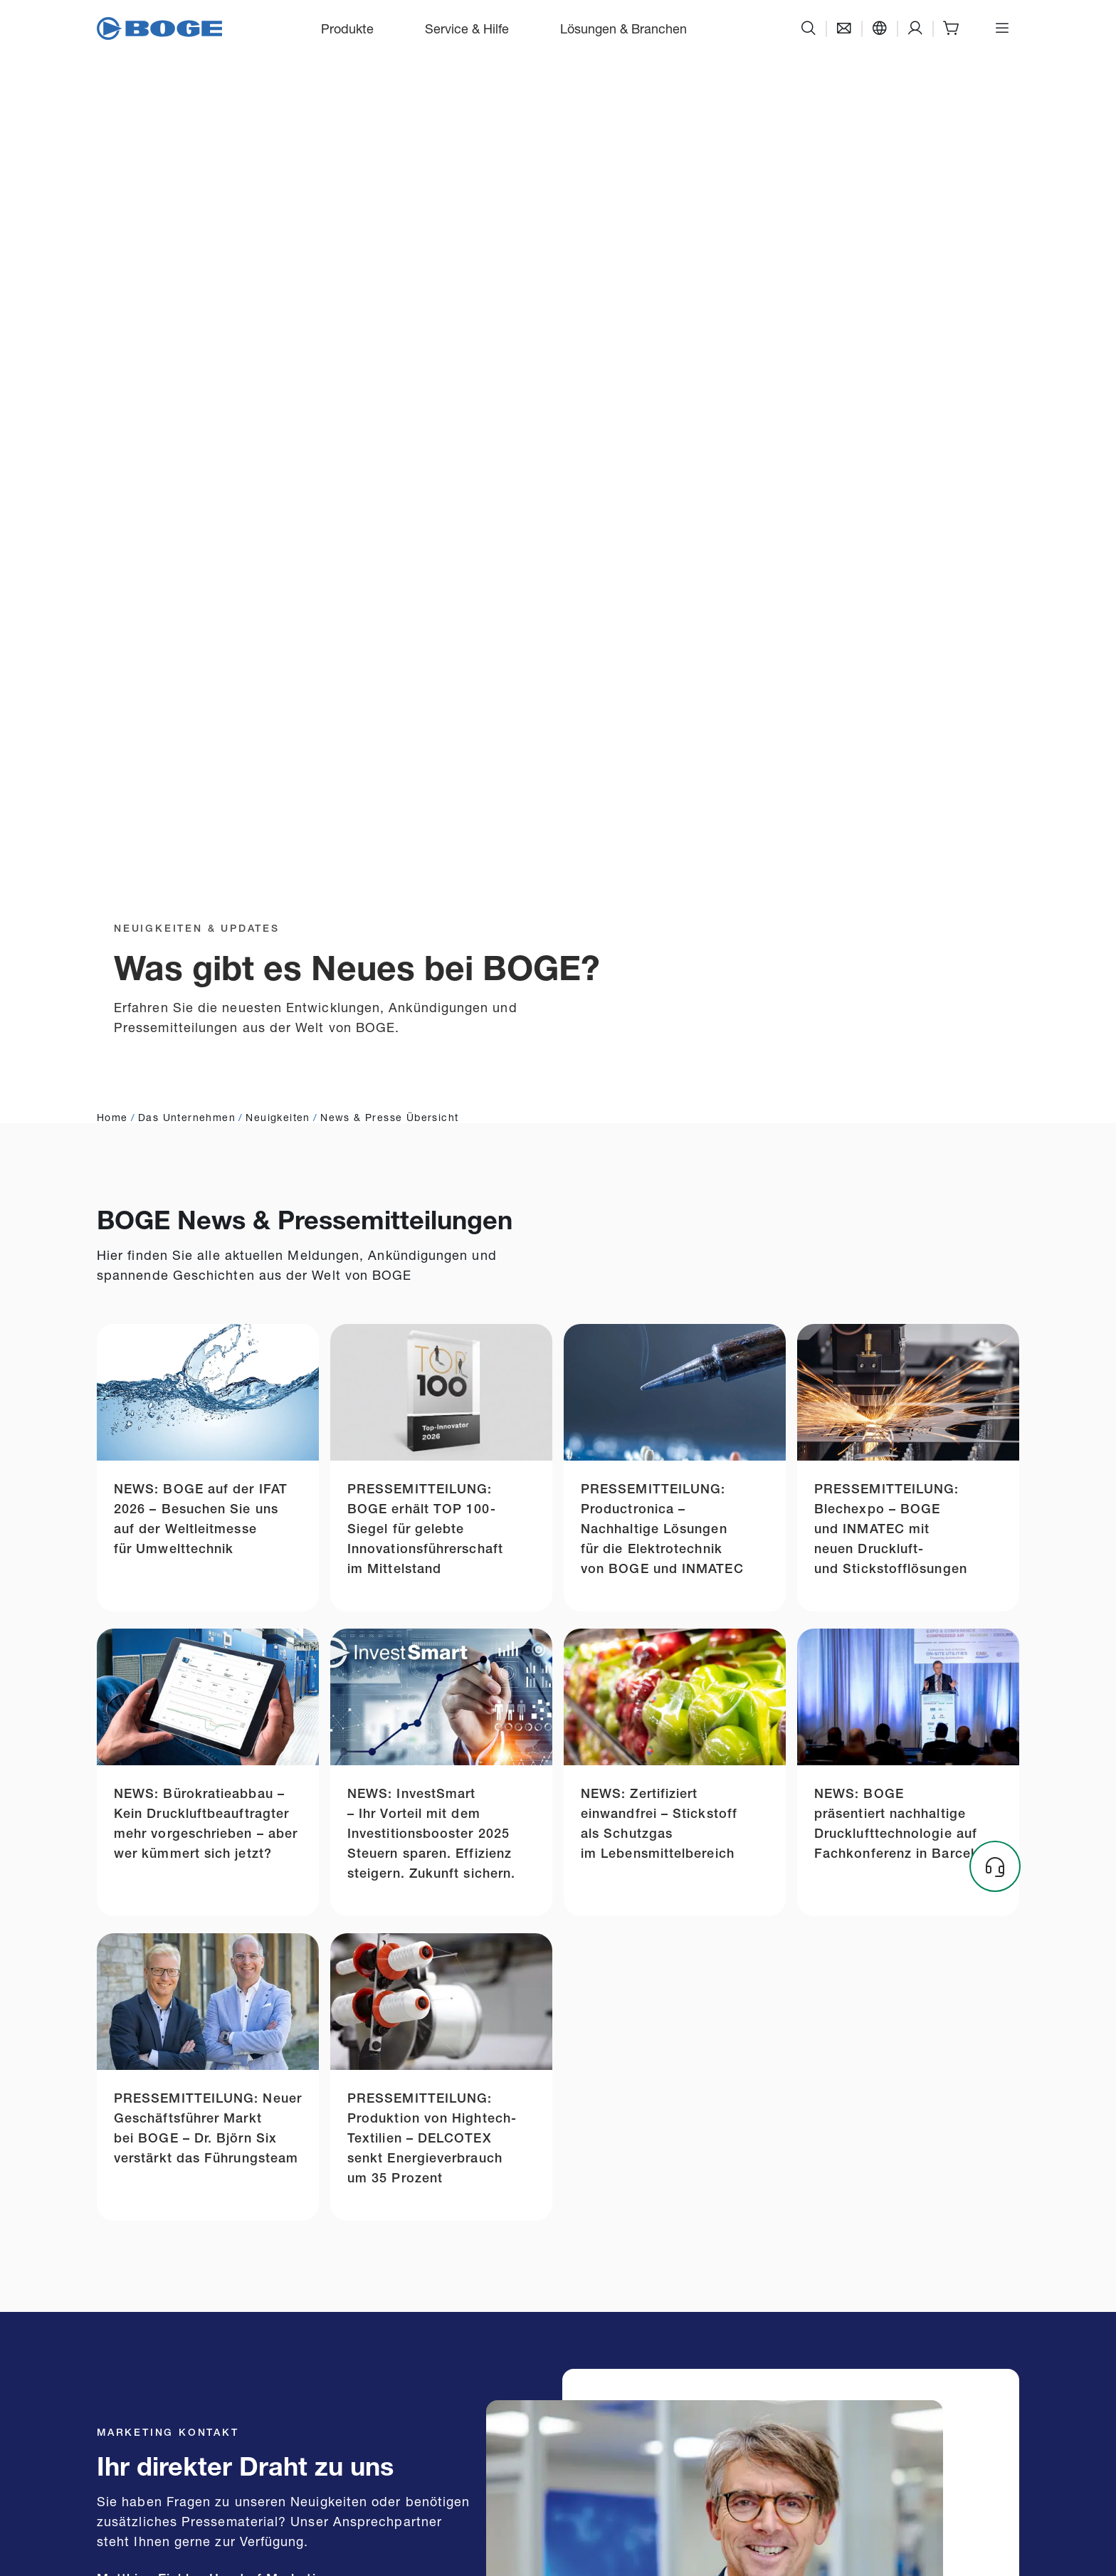  What do you see at coordinates (675, 1468) in the screenshot?
I see `[Link zu productronica-2025]` at bounding box center [675, 1468].